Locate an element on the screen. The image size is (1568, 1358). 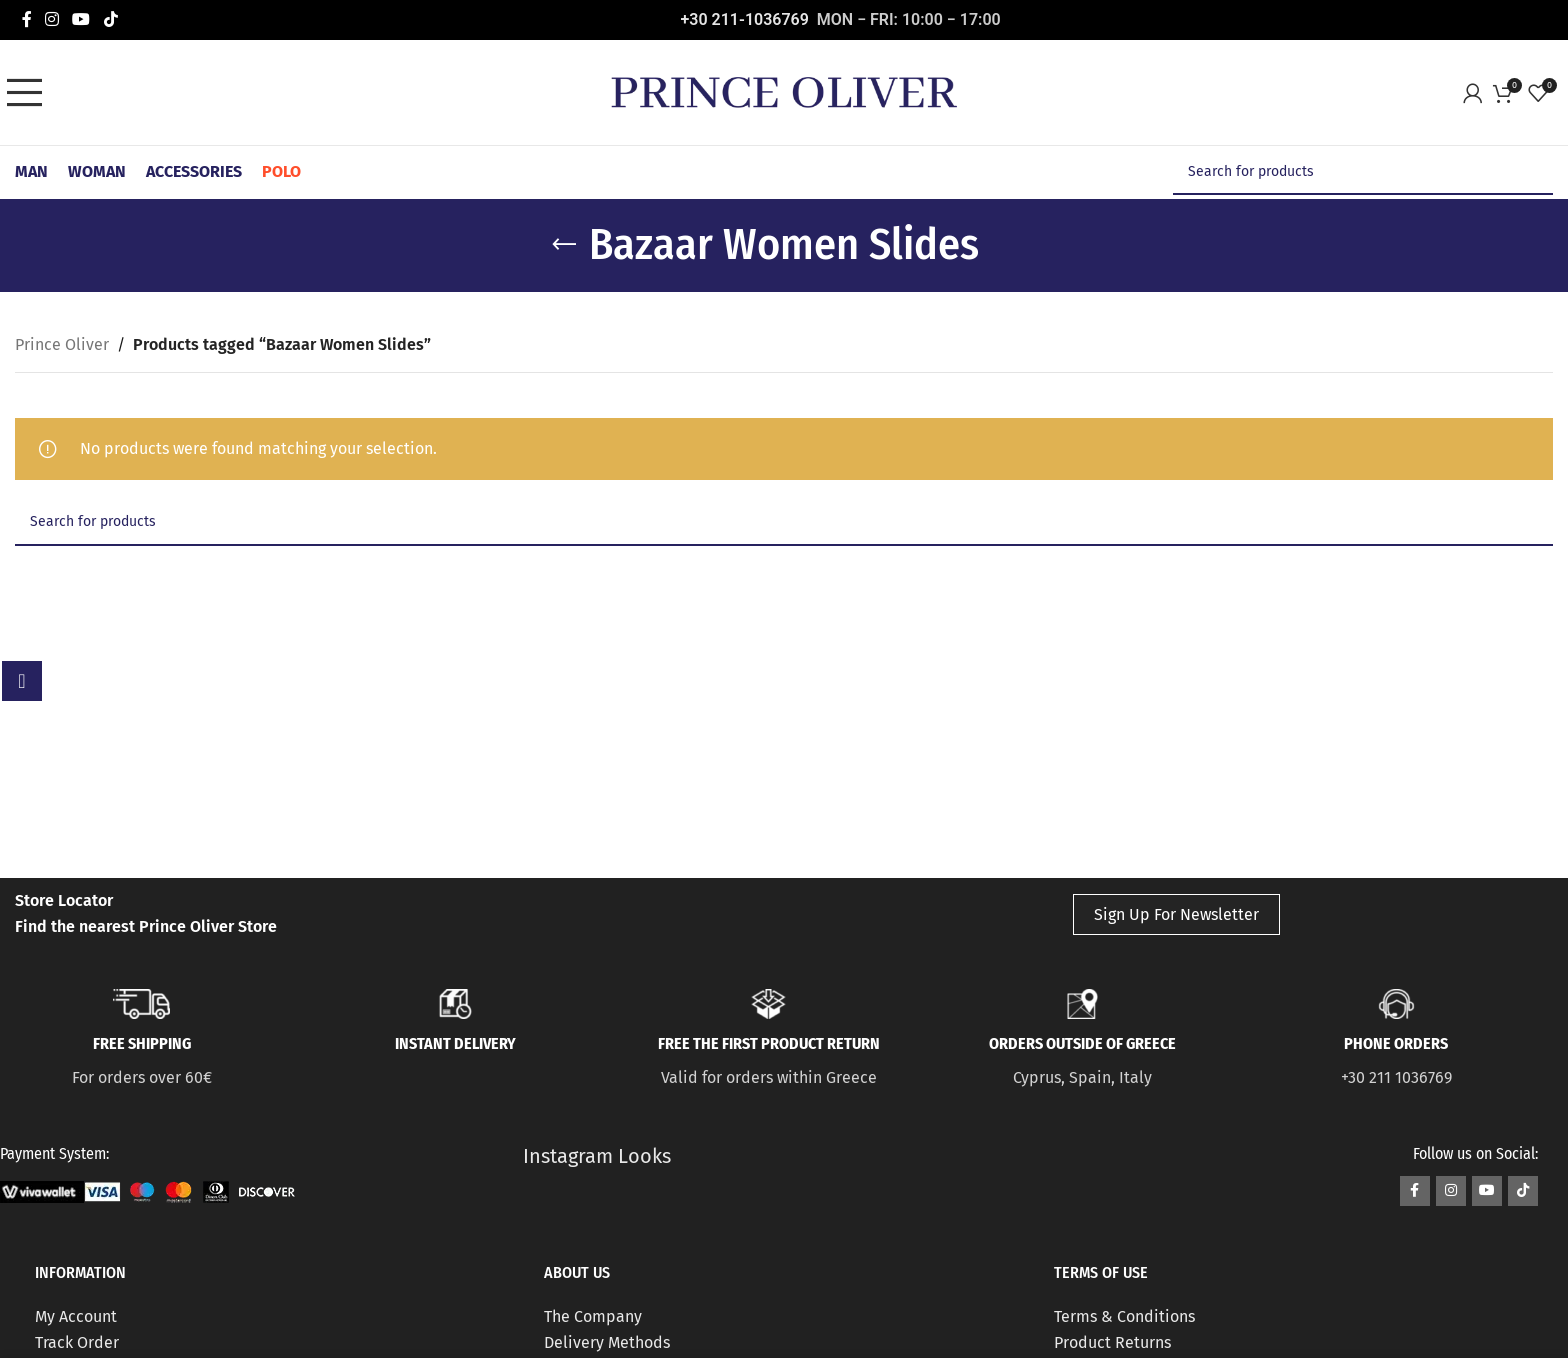
Prince Oliver is located at coordinates (62, 344).